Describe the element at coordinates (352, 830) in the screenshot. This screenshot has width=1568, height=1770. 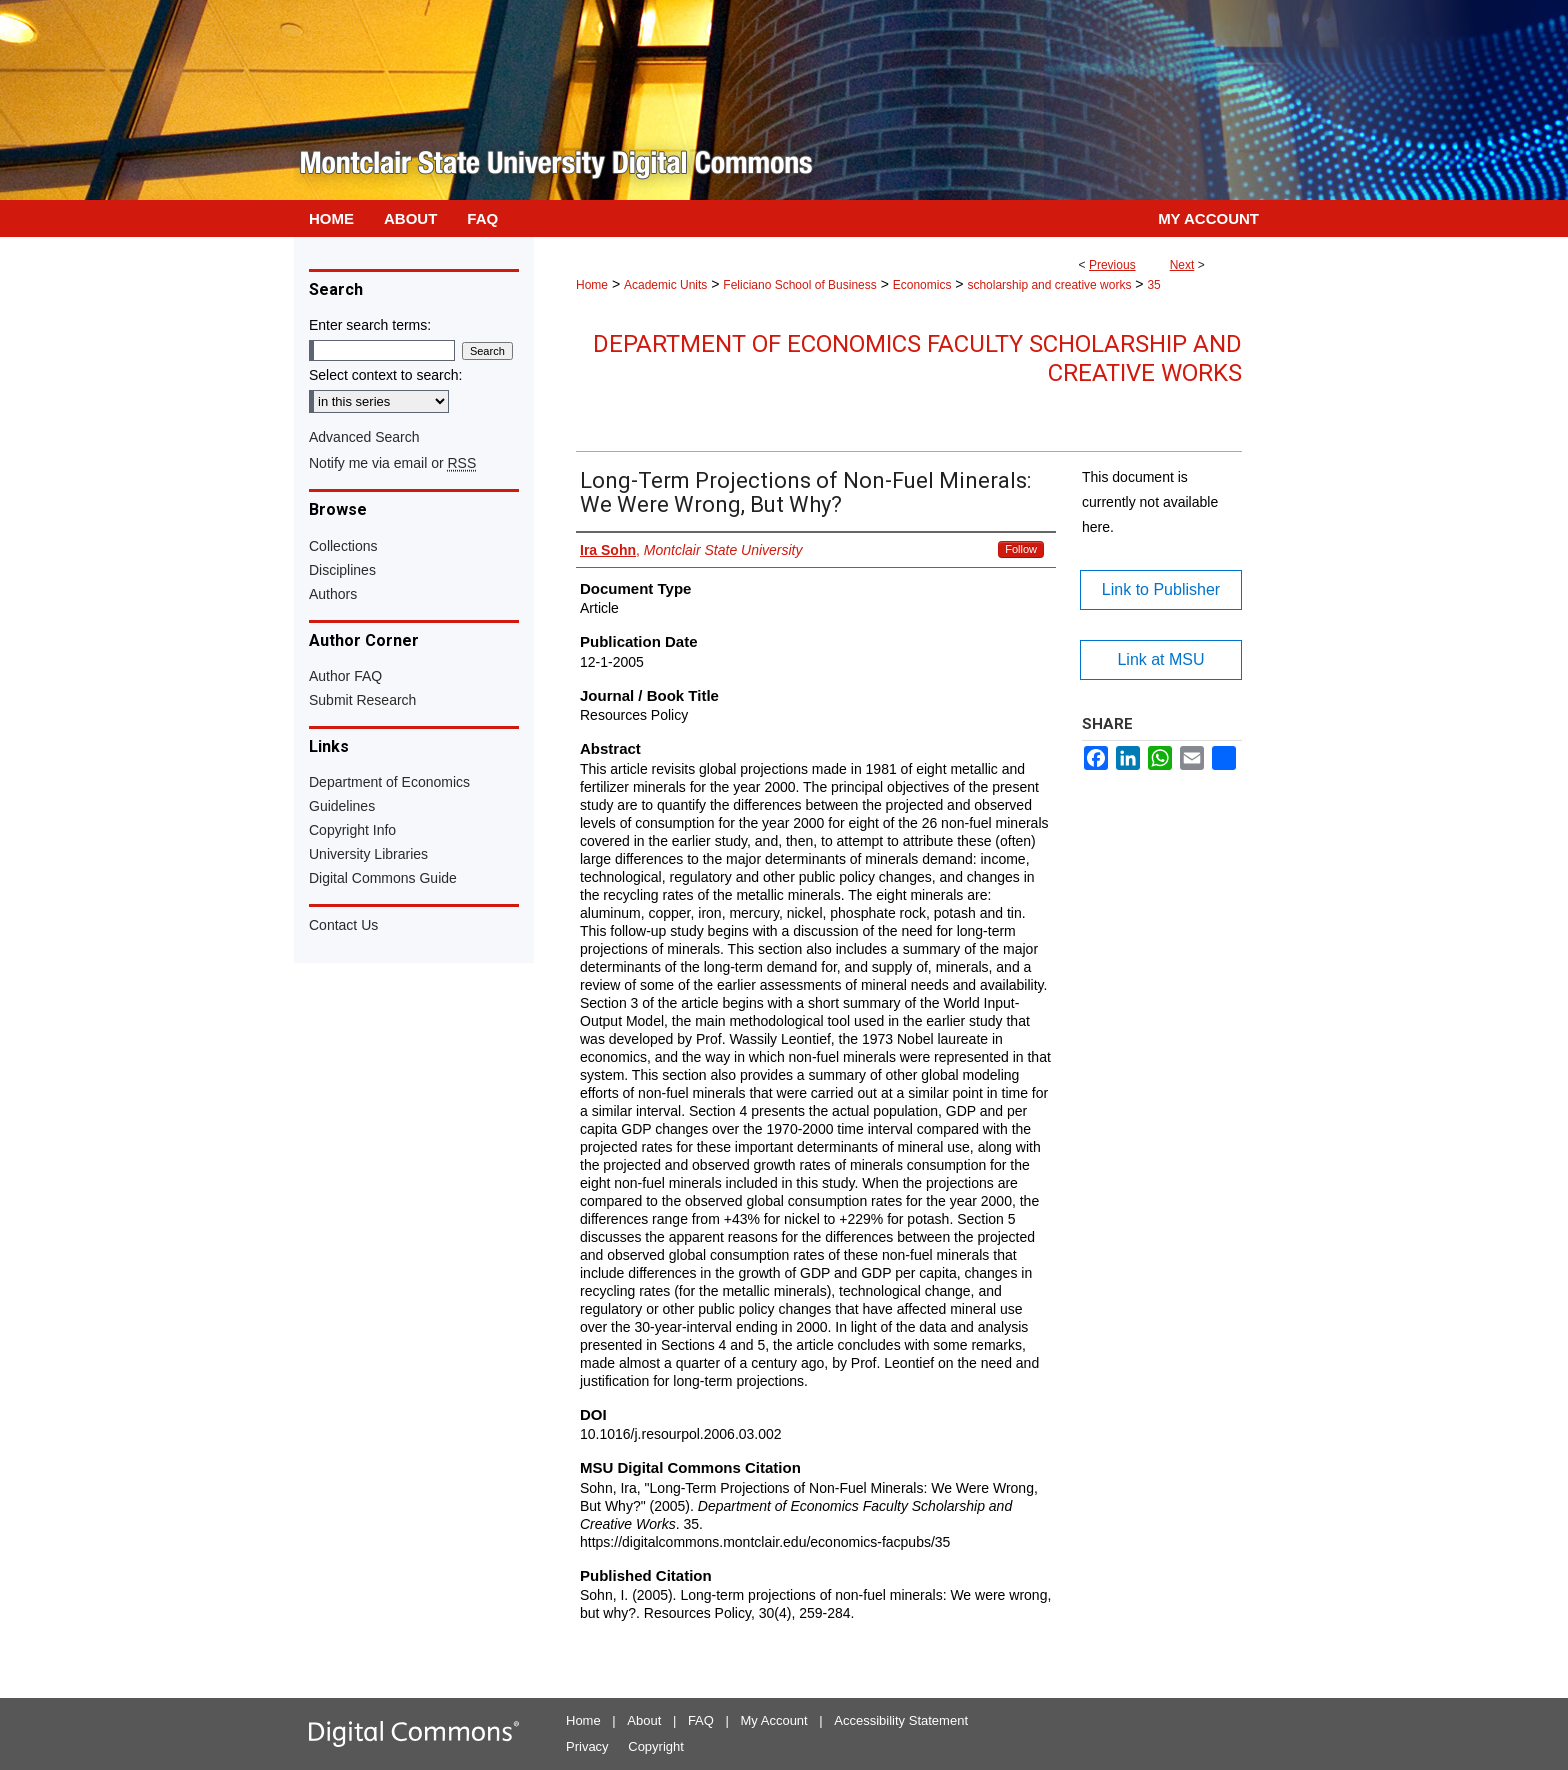
I see `Copyright Info` at that location.